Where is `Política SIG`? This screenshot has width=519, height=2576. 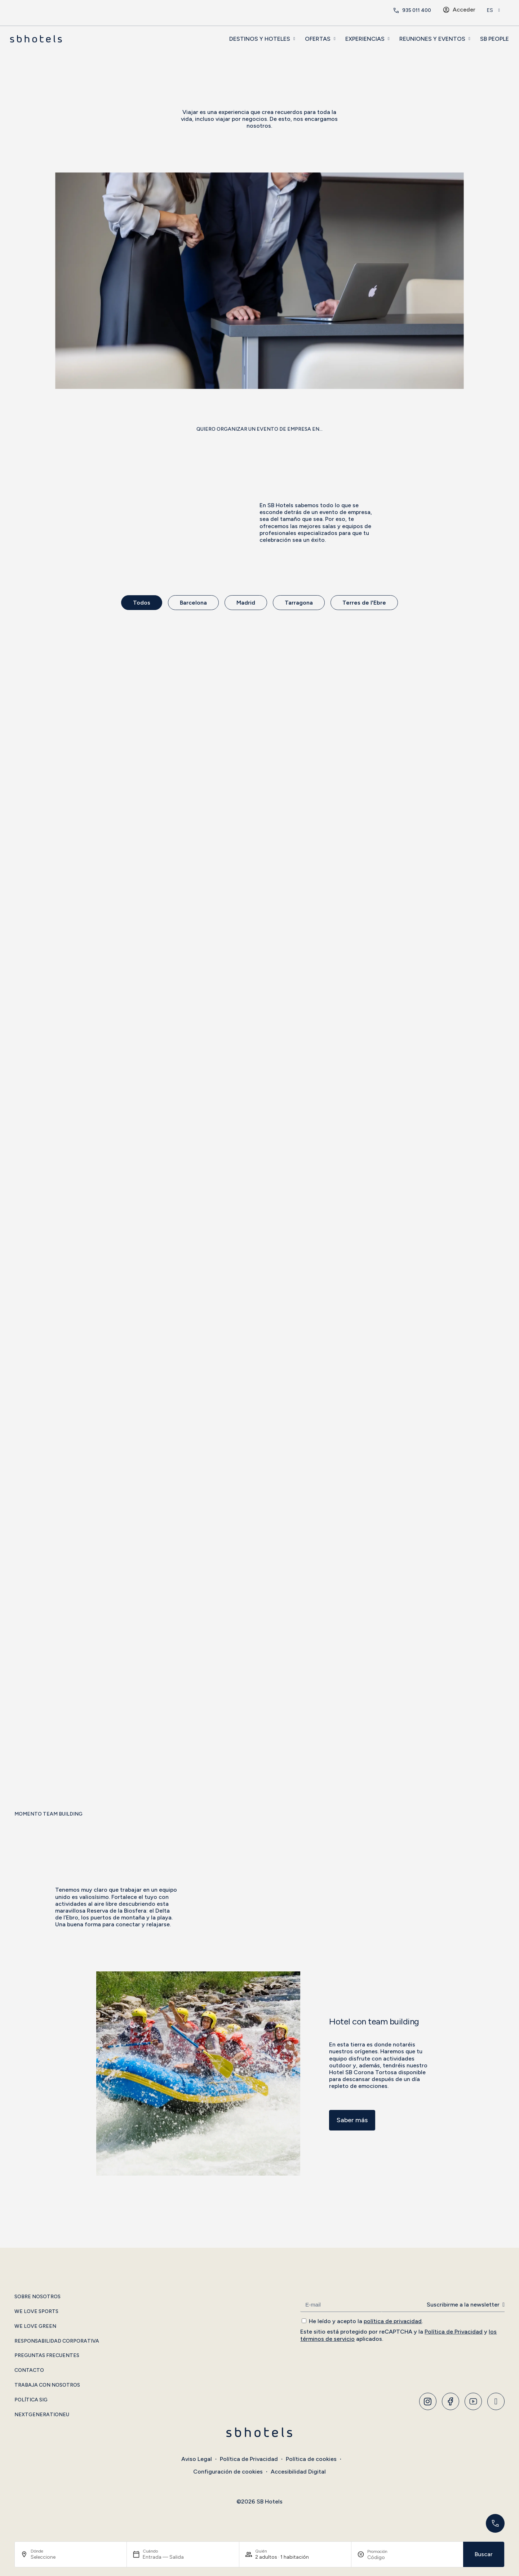 Política SIG is located at coordinates (31, 2400).